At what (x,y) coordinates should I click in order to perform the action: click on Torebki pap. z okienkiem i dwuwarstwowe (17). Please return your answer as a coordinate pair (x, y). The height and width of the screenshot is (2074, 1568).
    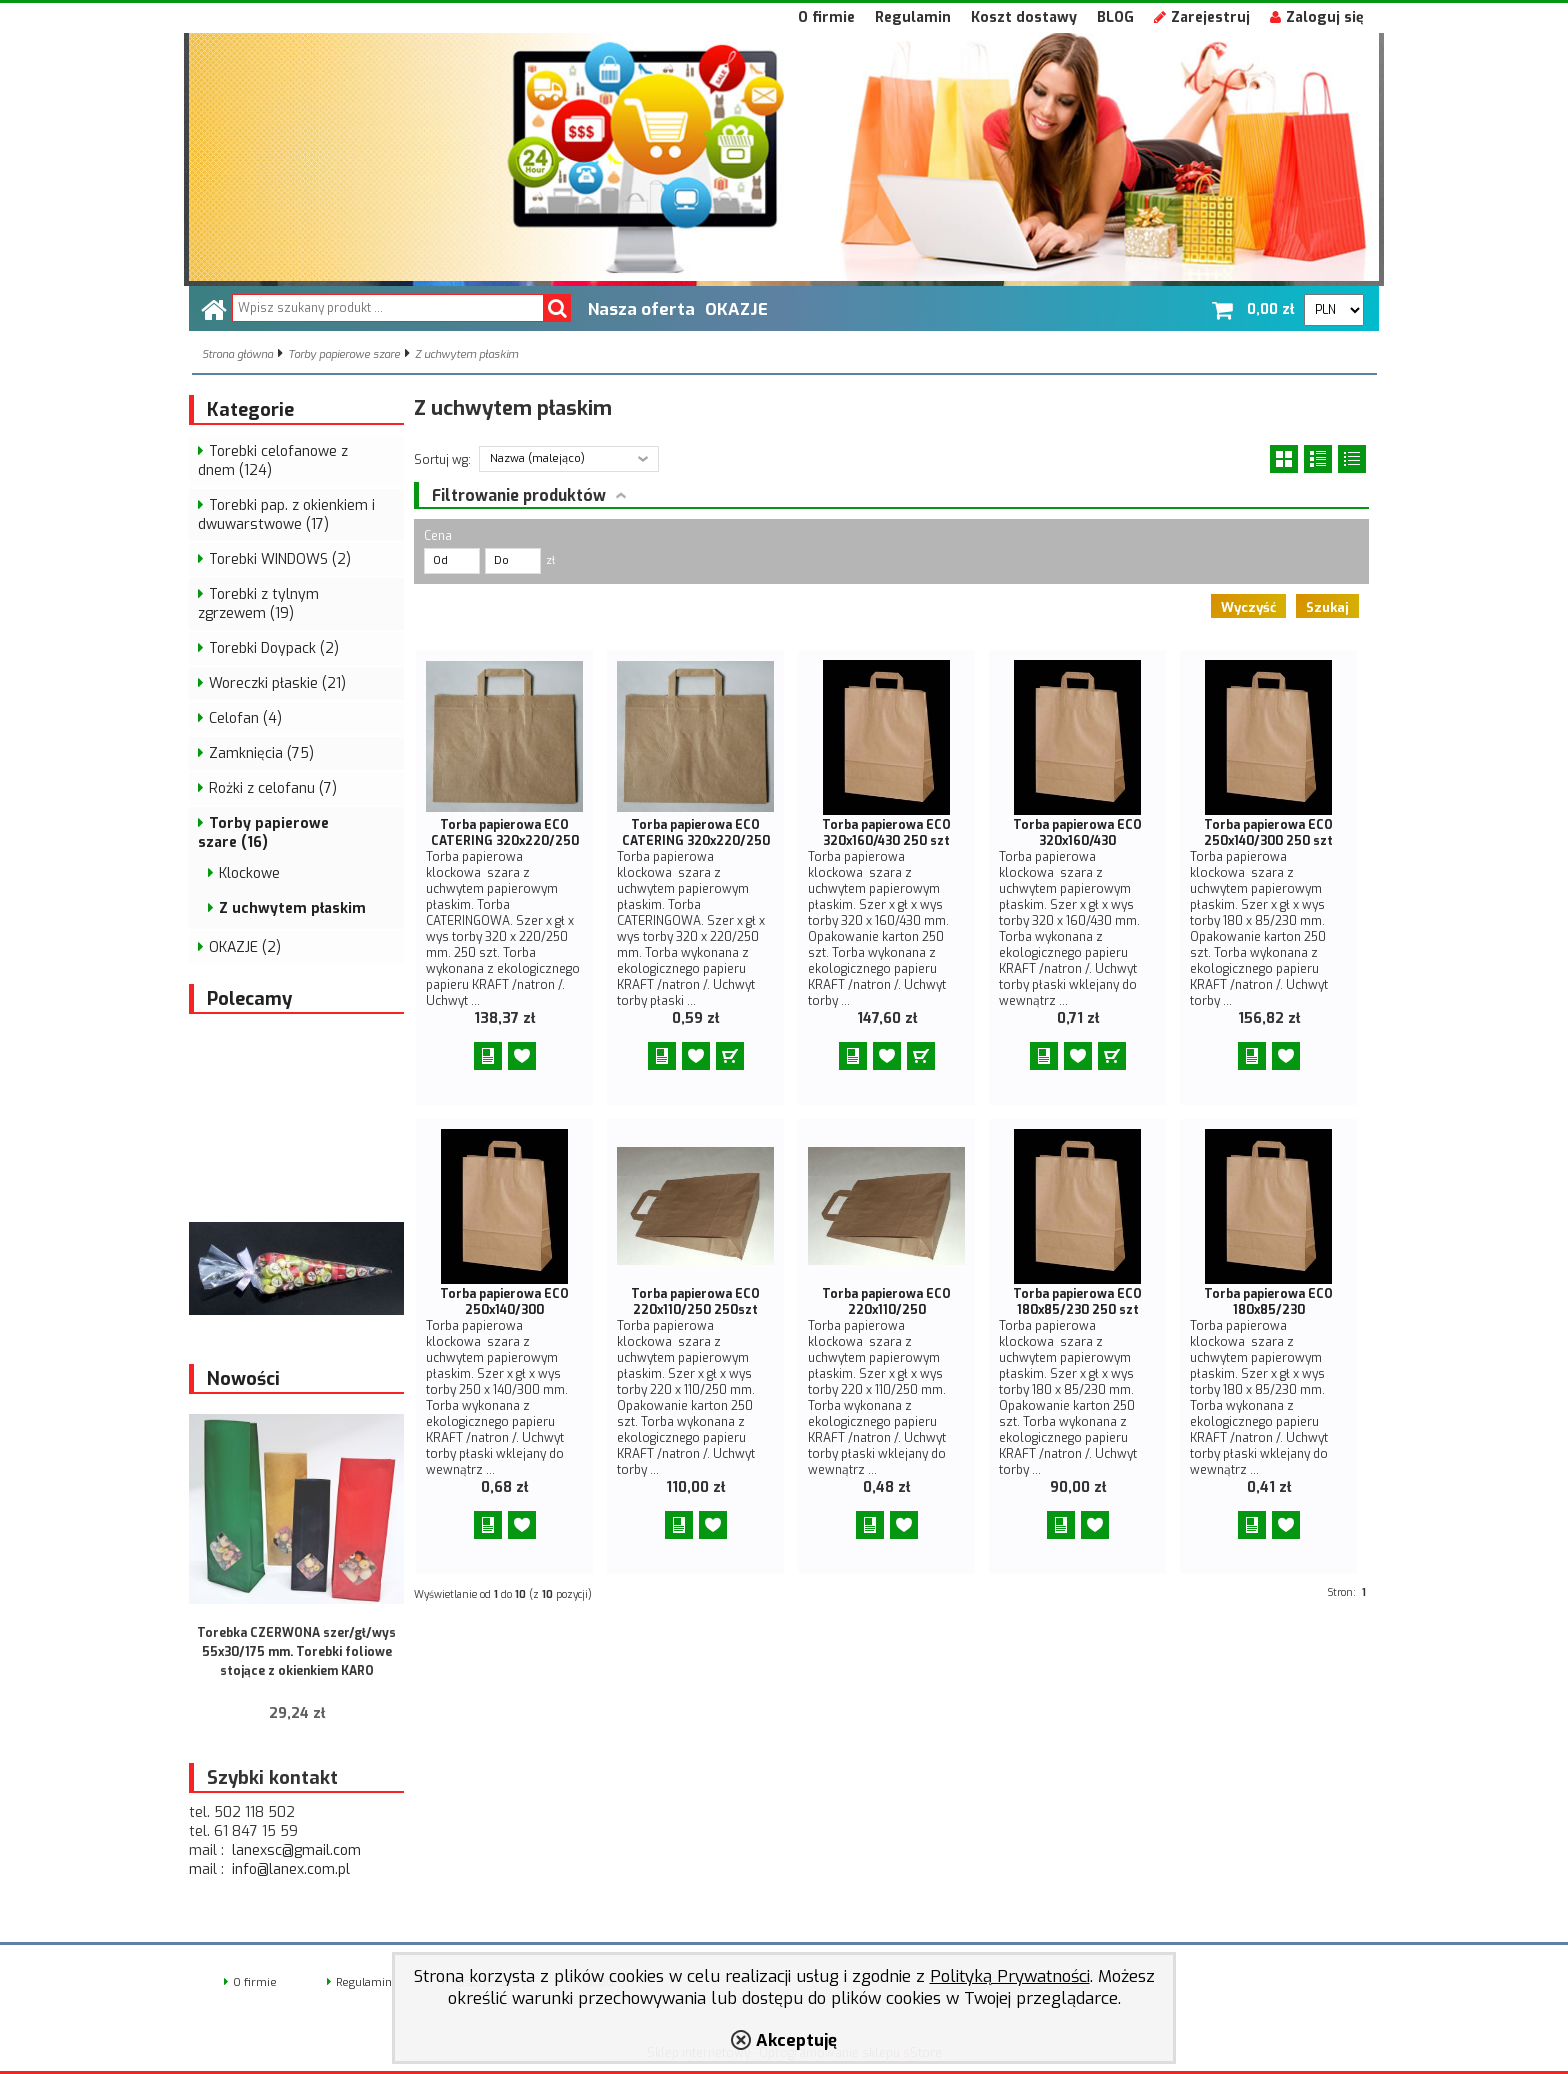
    Looking at the image, I should click on (286, 515).